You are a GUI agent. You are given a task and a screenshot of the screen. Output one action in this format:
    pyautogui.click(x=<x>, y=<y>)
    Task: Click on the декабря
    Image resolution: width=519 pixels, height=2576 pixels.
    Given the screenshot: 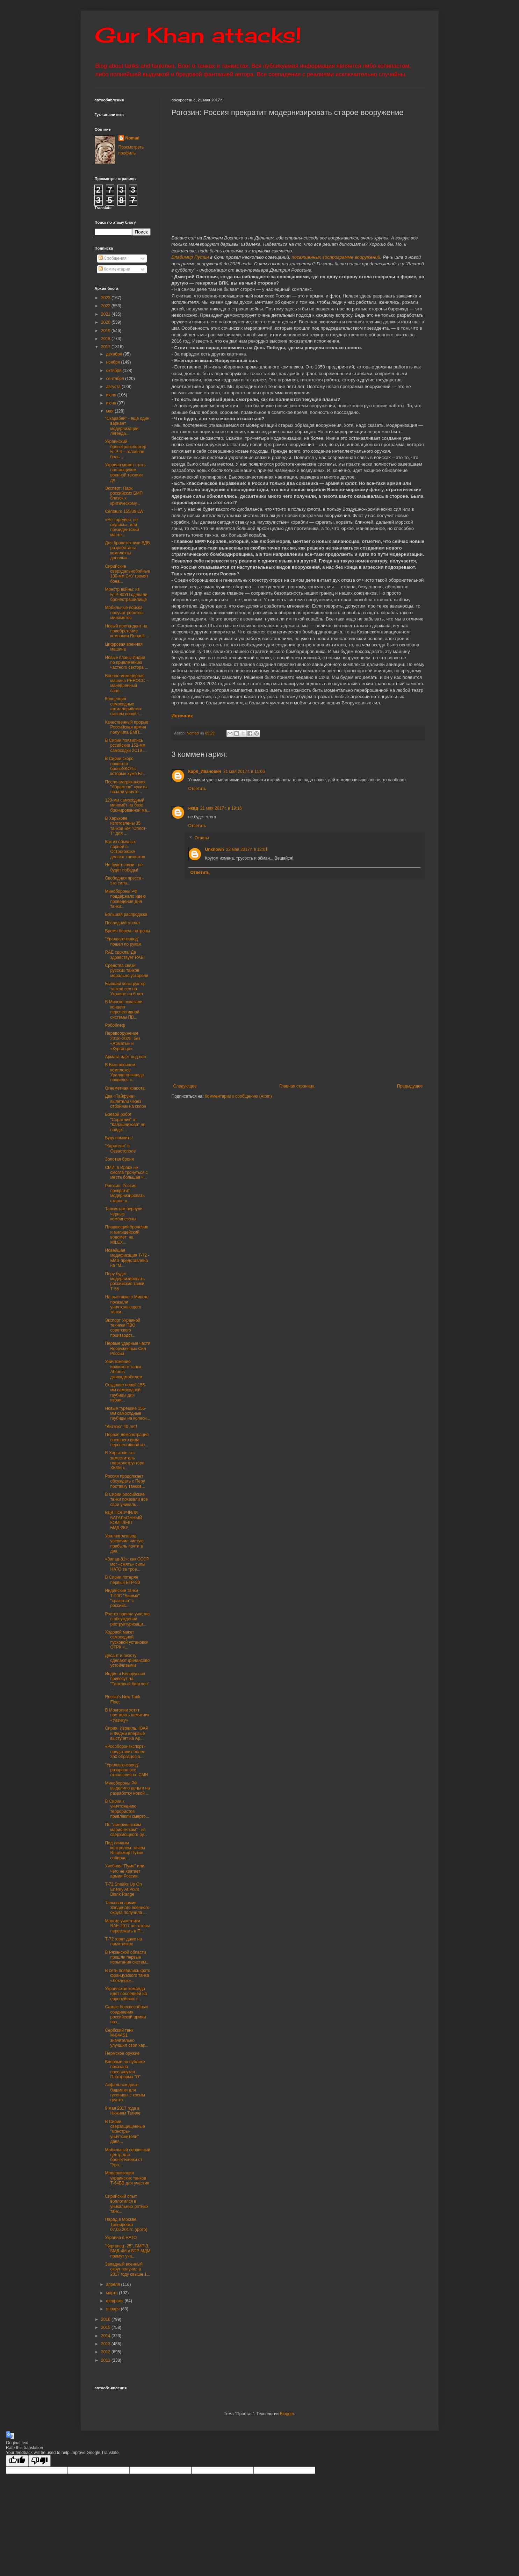 What is the action you would take?
    pyautogui.click(x=114, y=354)
    